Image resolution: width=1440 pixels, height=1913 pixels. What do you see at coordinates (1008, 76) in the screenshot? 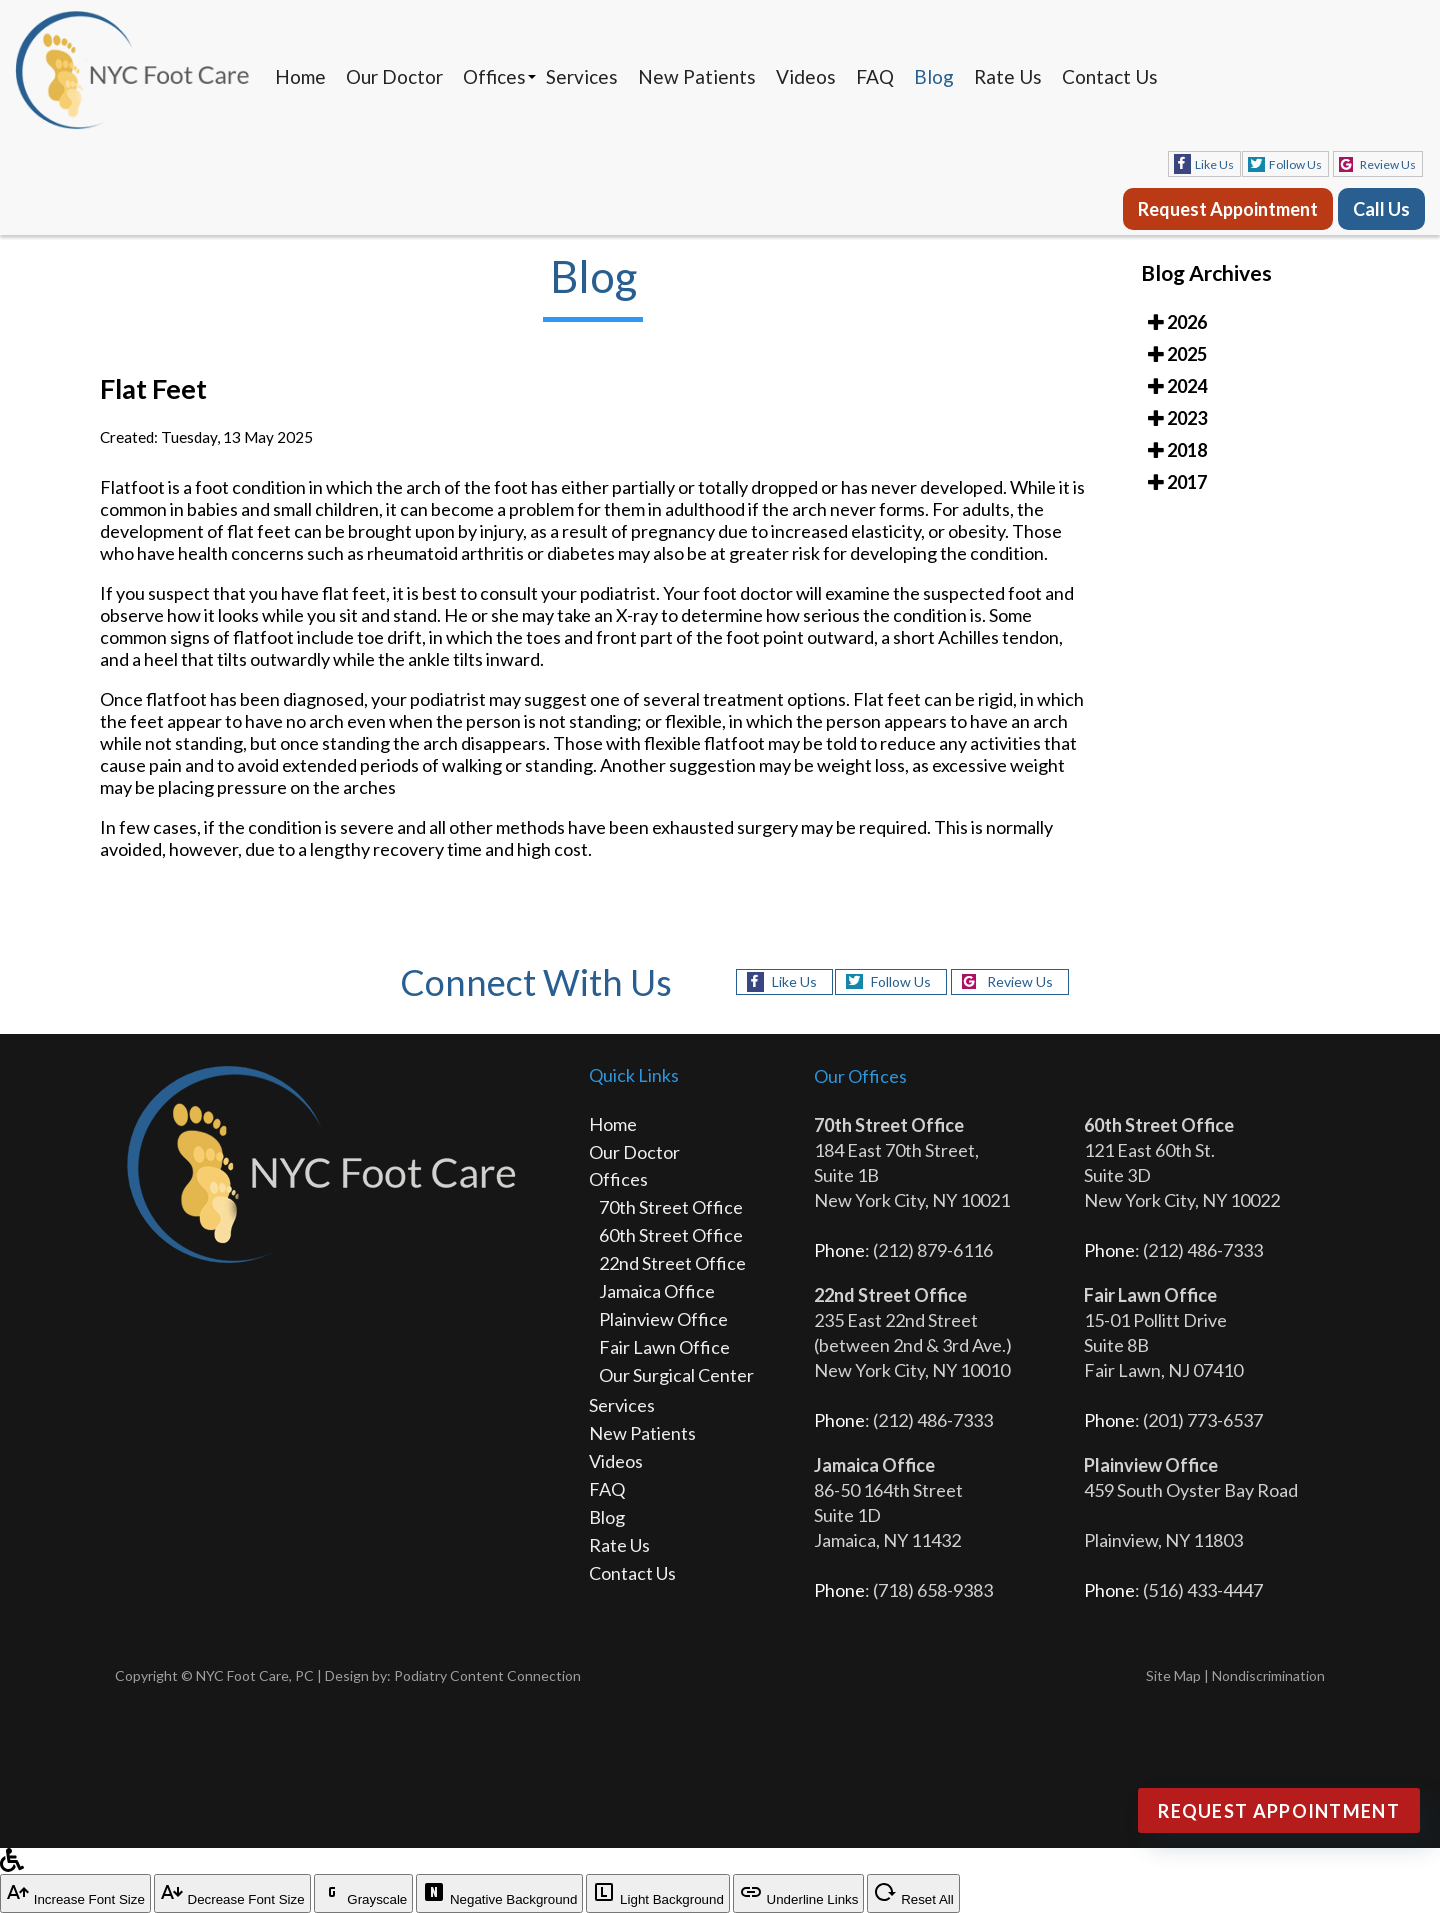
I see `Rate Us` at bounding box center [1008, 76].